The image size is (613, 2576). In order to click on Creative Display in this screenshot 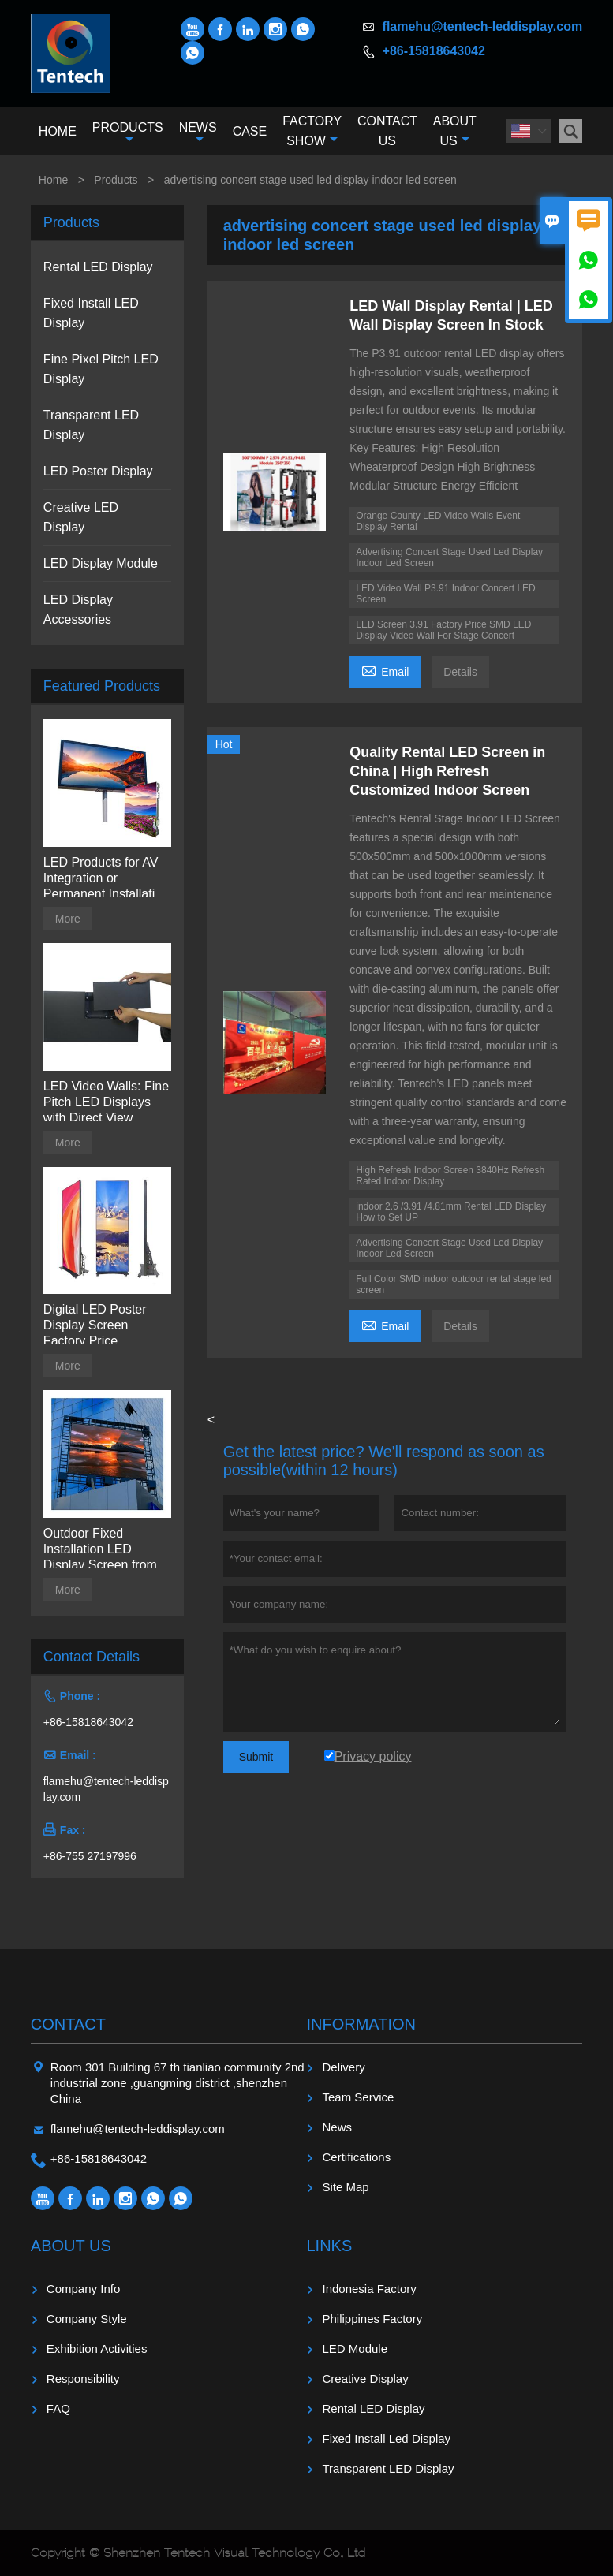, I will do `click(365, 2378)`.